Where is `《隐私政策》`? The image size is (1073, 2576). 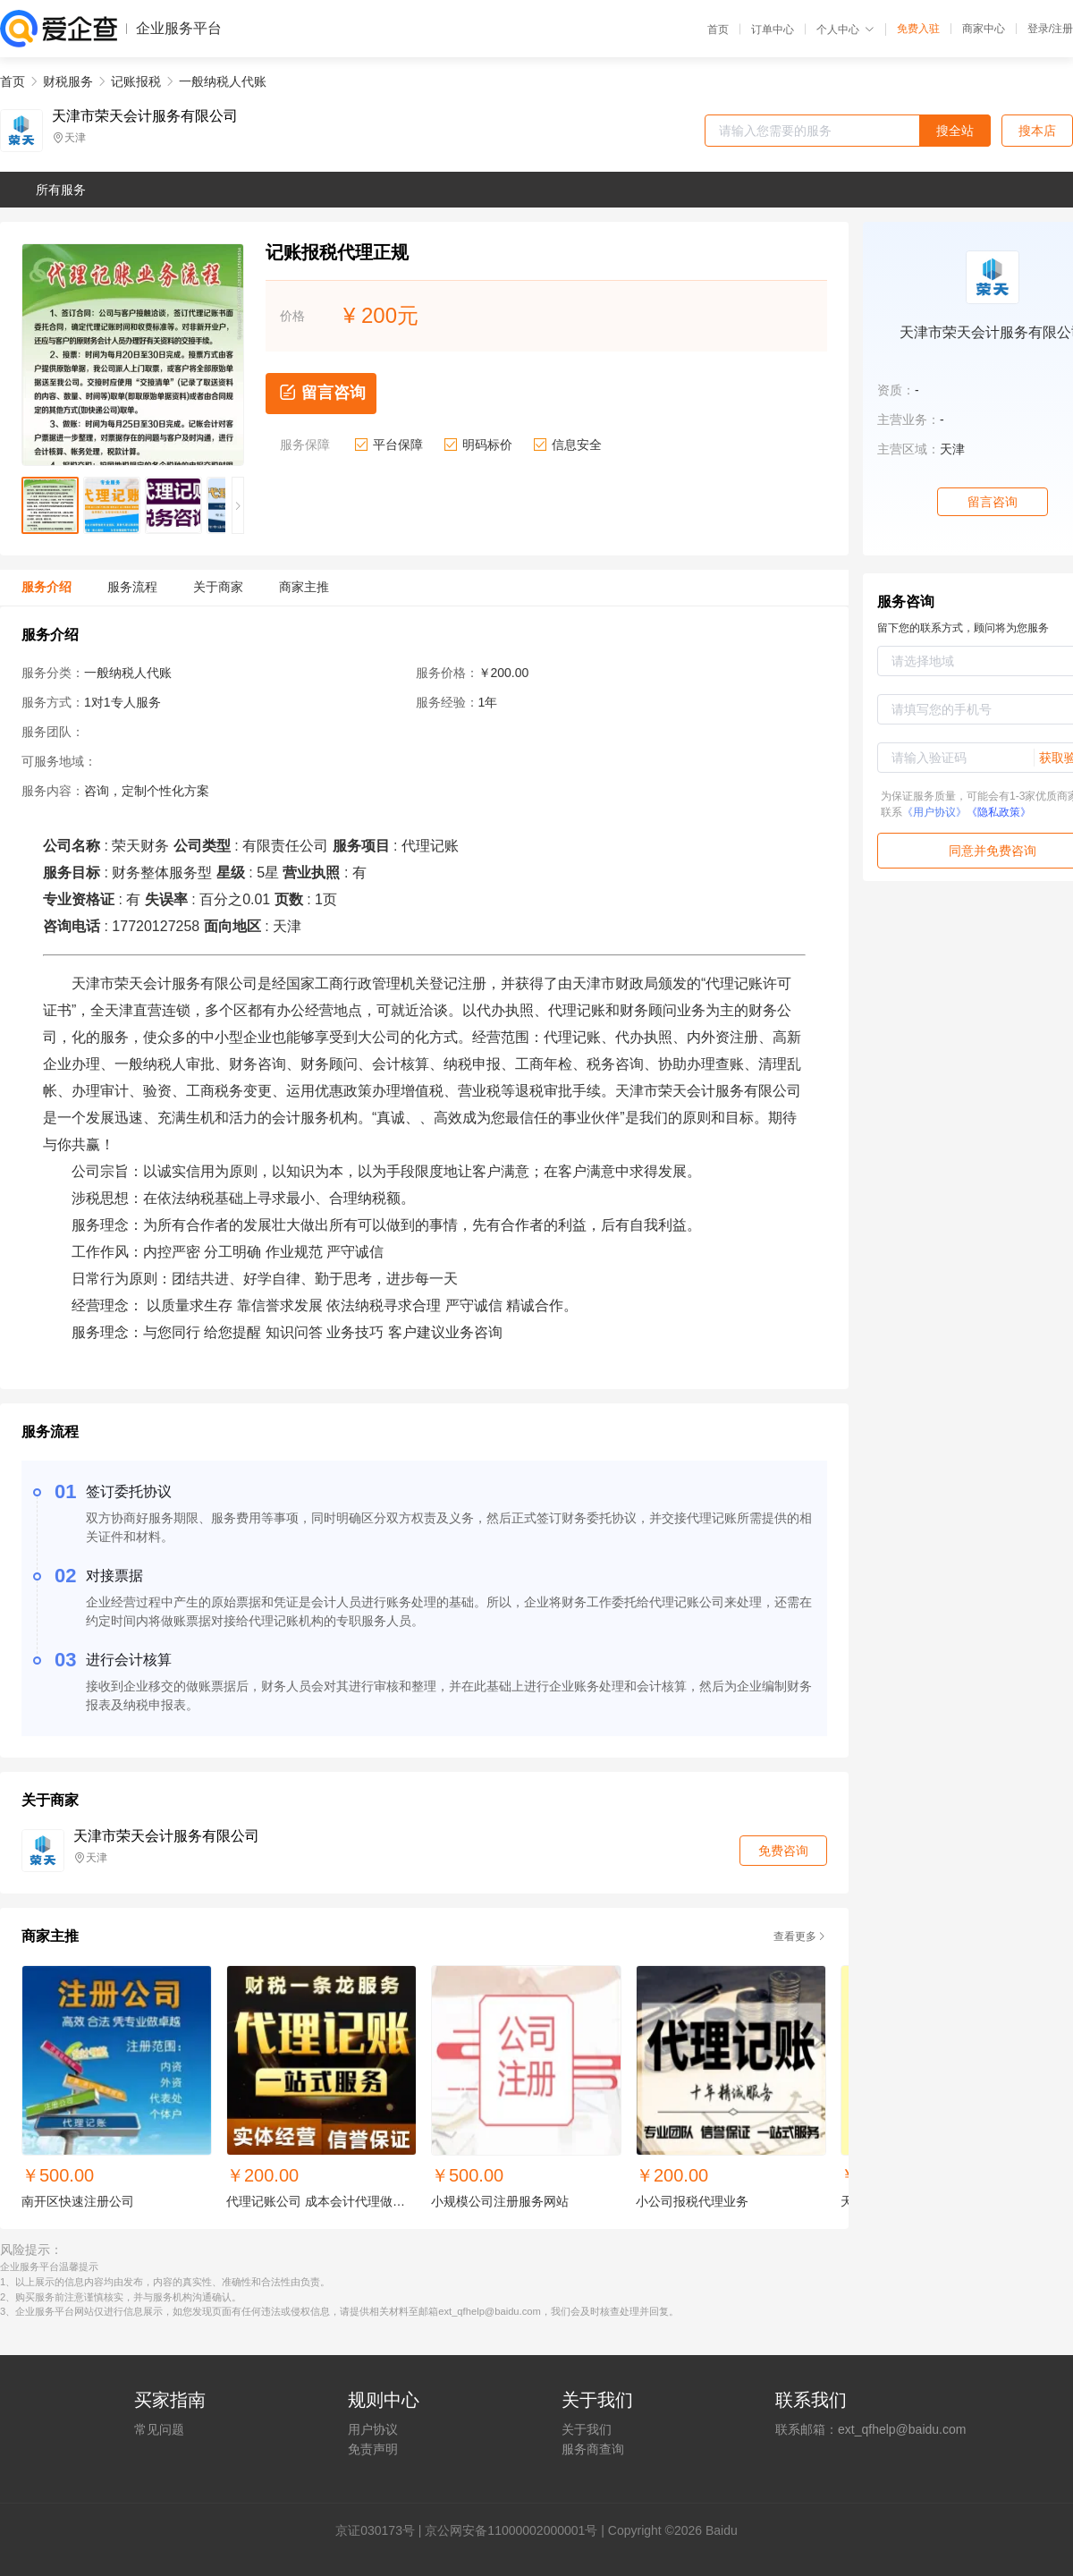 《隐私政策》 is located at coordinates (999, 812).